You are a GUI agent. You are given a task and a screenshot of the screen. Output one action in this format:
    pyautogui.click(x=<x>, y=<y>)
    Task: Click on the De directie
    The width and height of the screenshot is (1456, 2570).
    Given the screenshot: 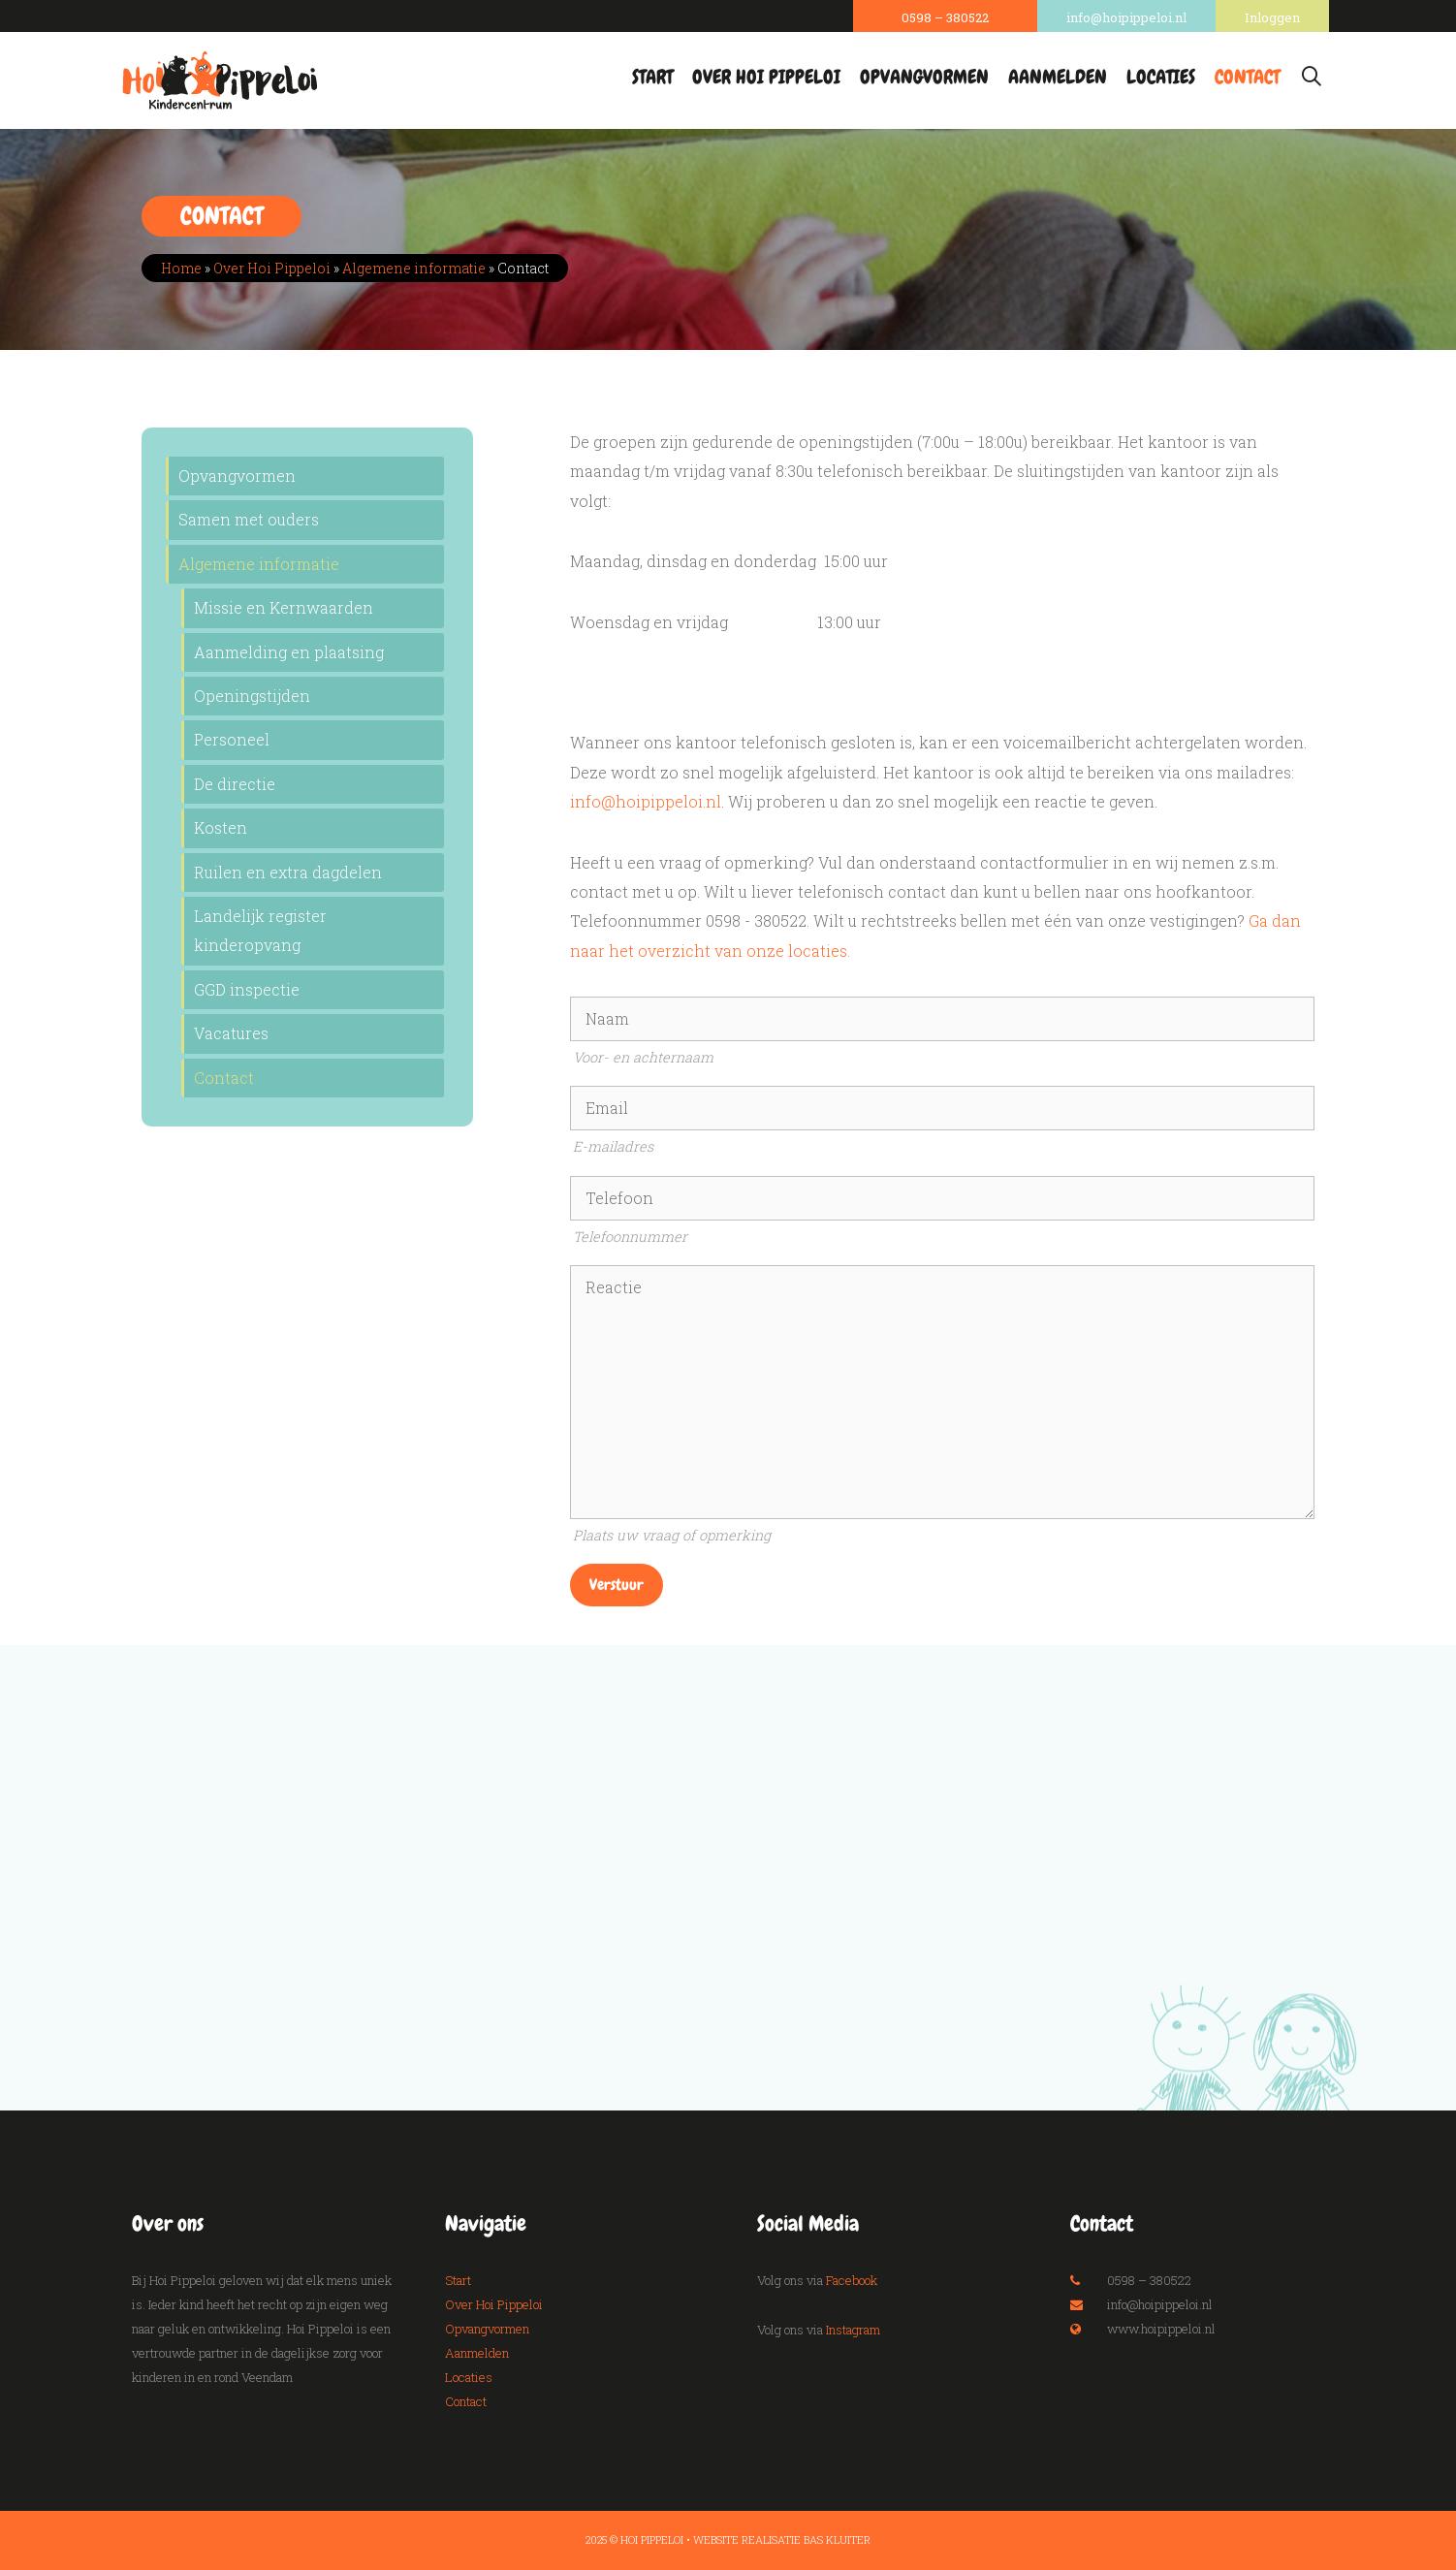 What is the action you would take?
    pyautogui.click(x=234, y=784)
    